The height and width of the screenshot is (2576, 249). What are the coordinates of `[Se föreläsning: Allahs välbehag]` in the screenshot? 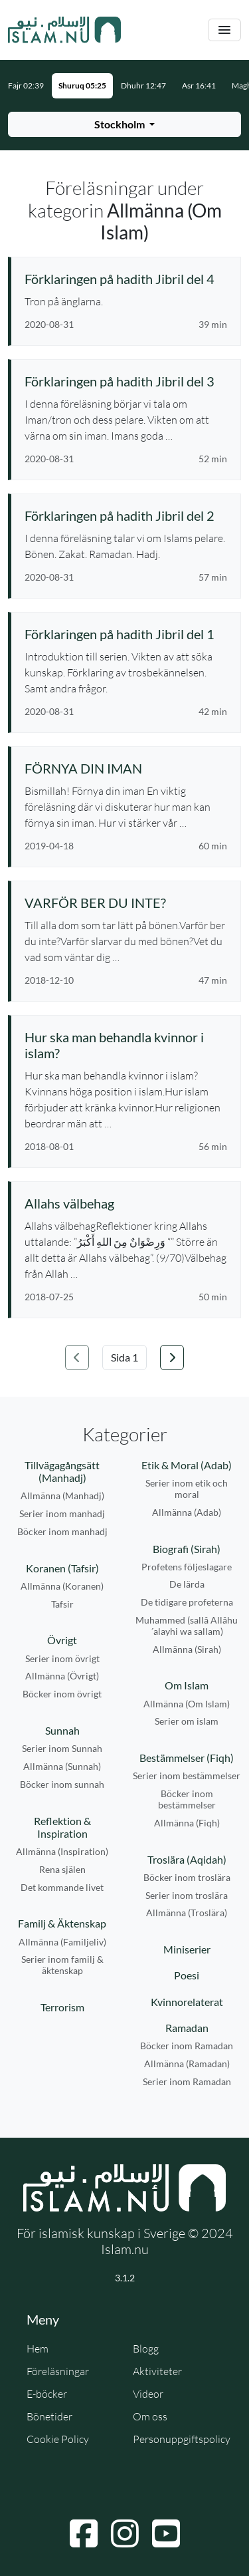 It's located at (126, 1203).